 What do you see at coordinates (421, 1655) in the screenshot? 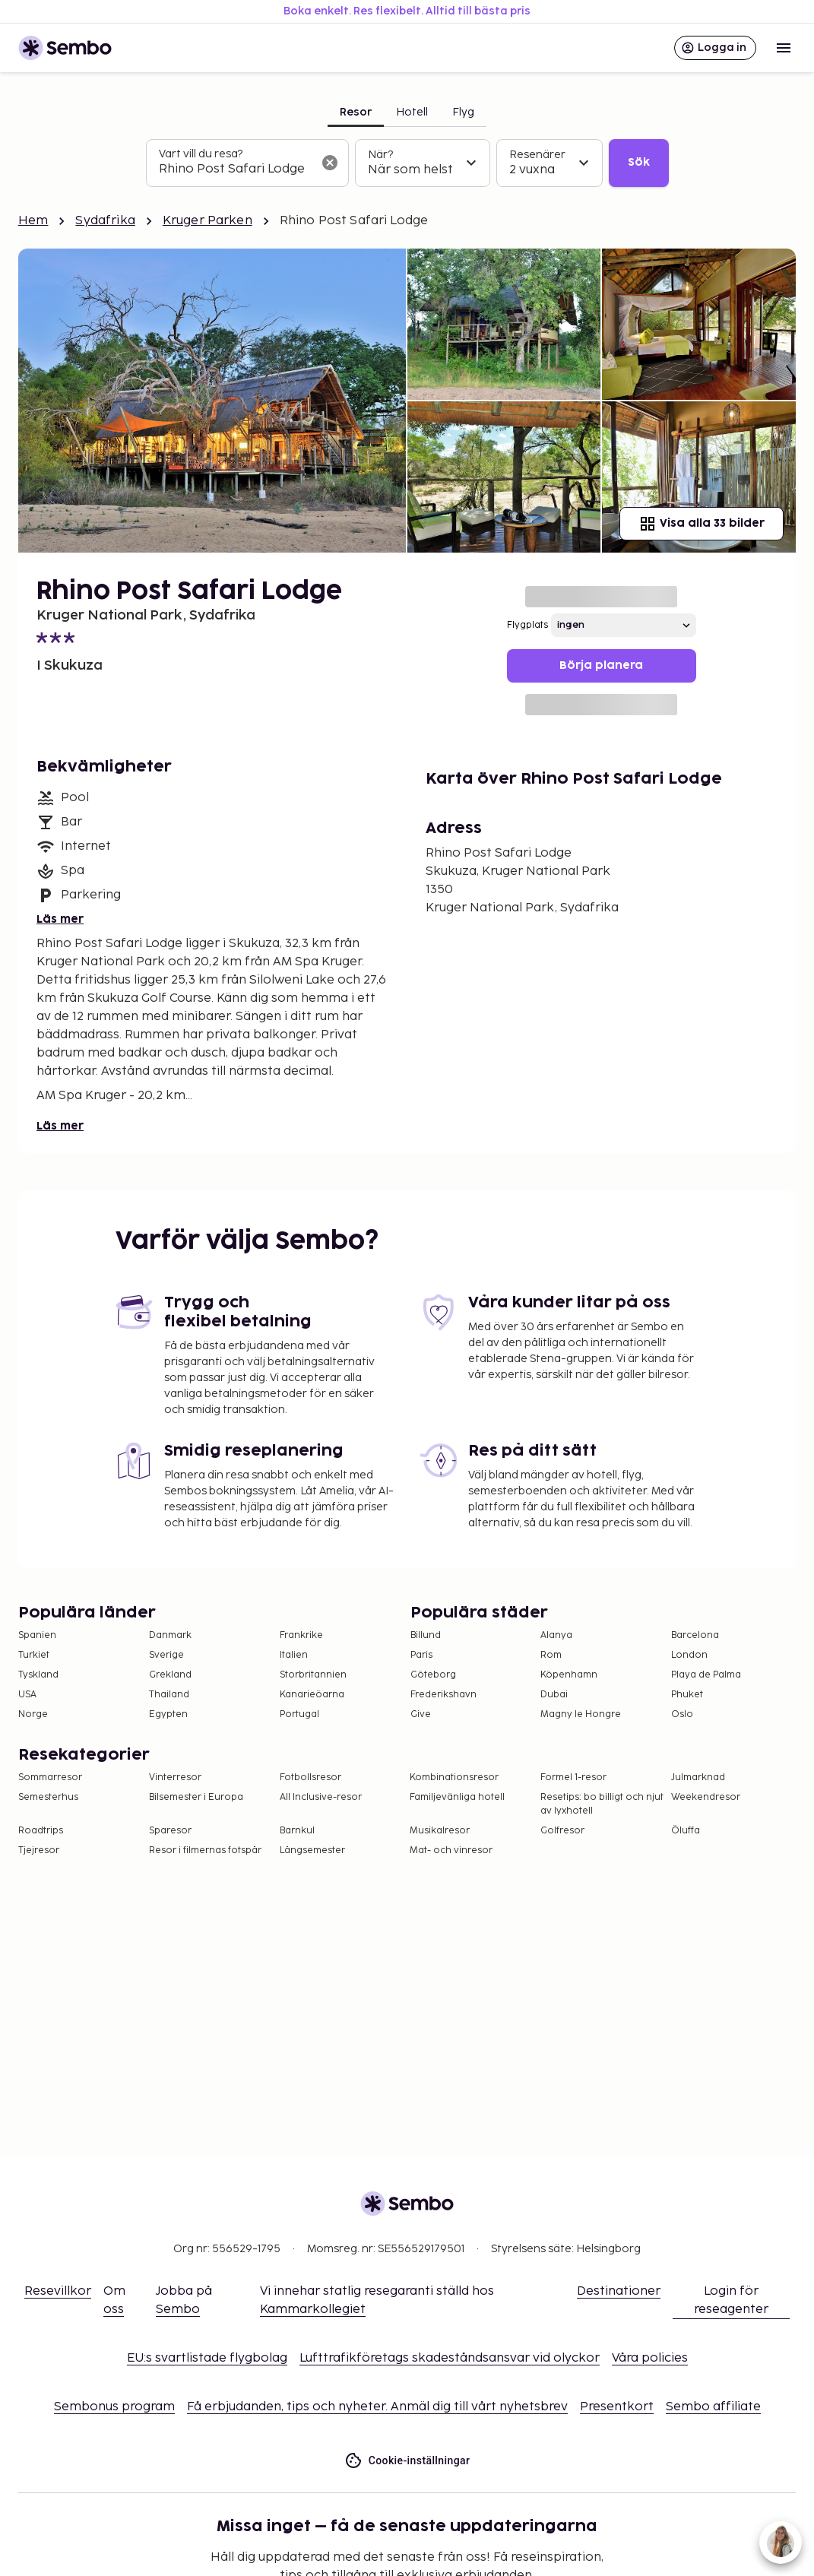
I see `Paris` at bounding box center [421, 1655].